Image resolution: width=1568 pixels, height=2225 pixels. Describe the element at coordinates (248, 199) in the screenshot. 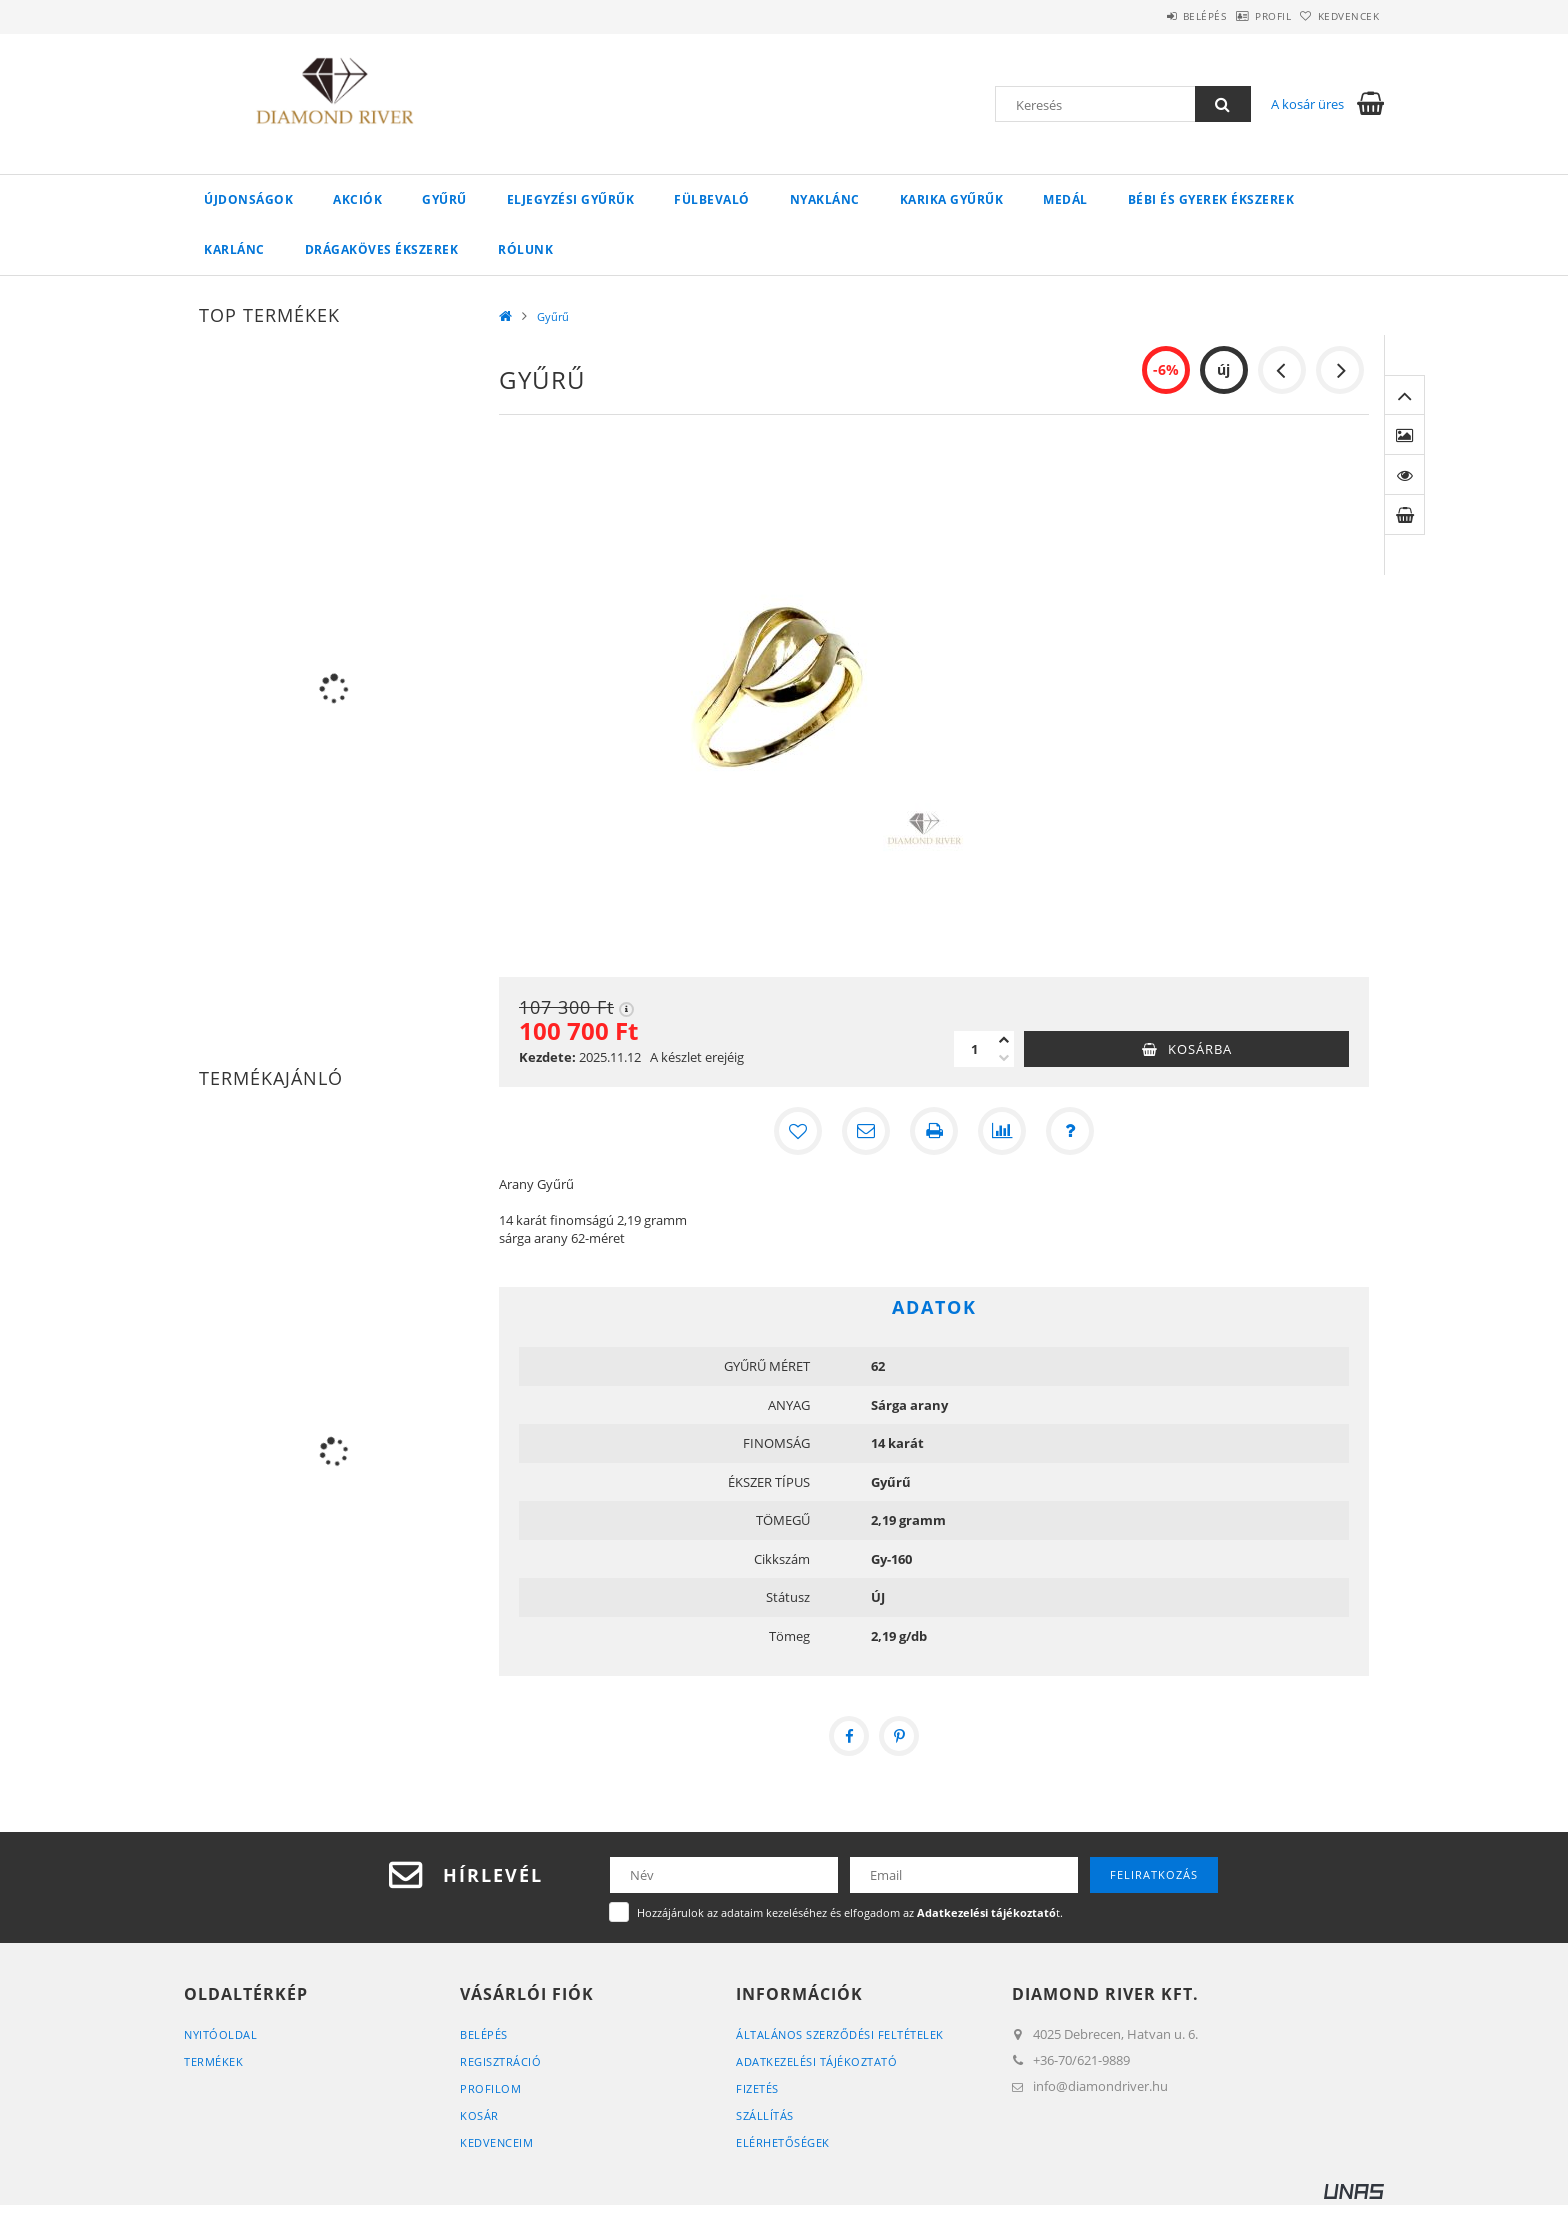

I see `Újdonságok` at that location.